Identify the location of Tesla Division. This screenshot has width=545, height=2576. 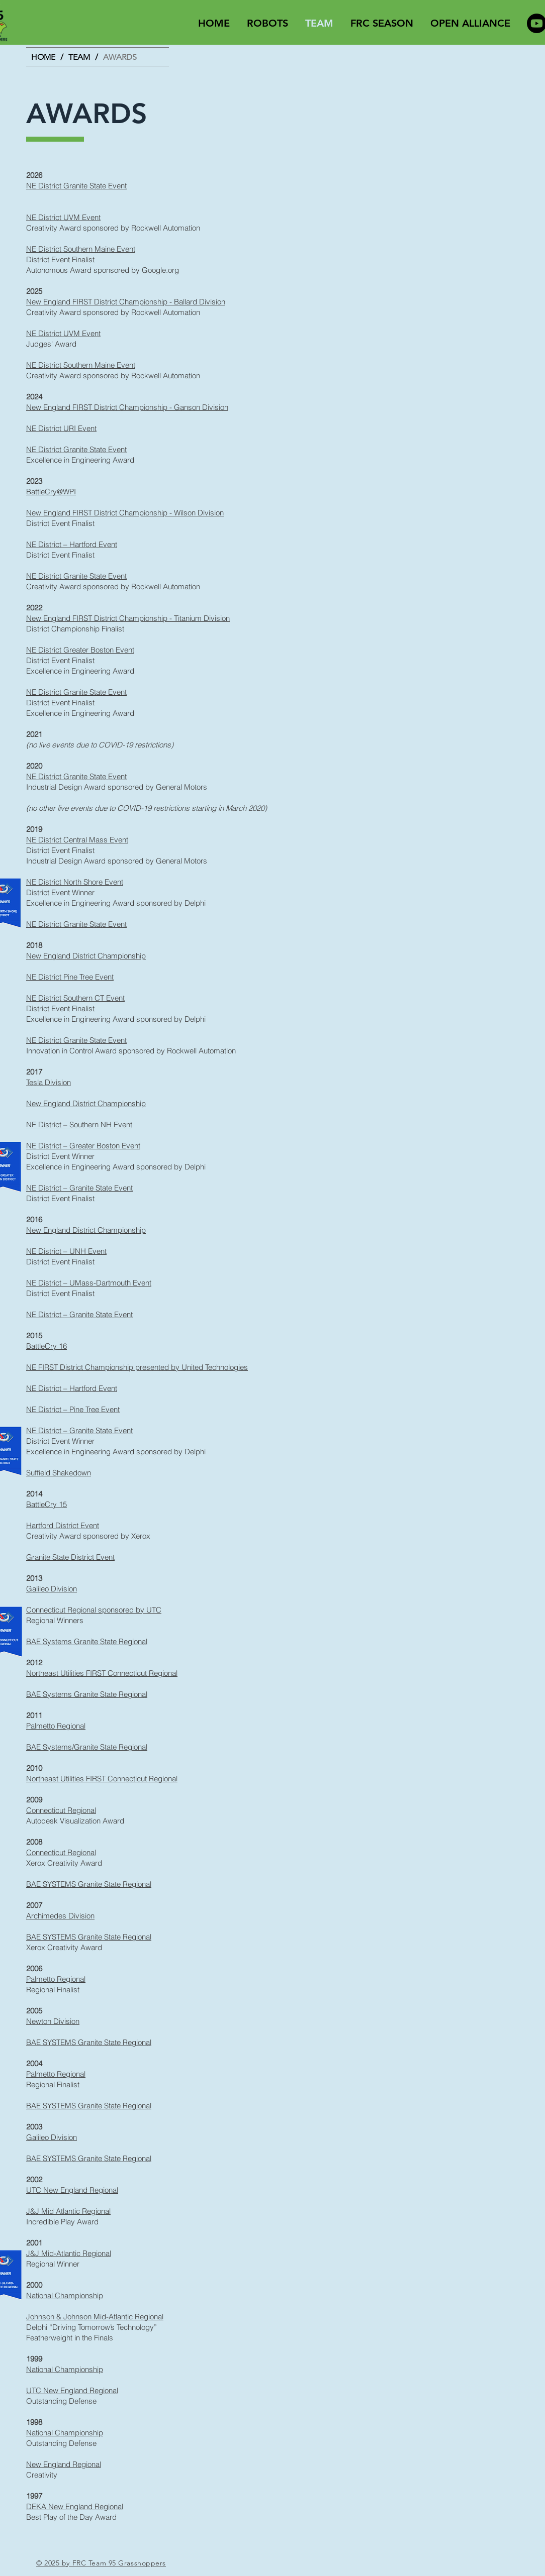
(48, 1082).